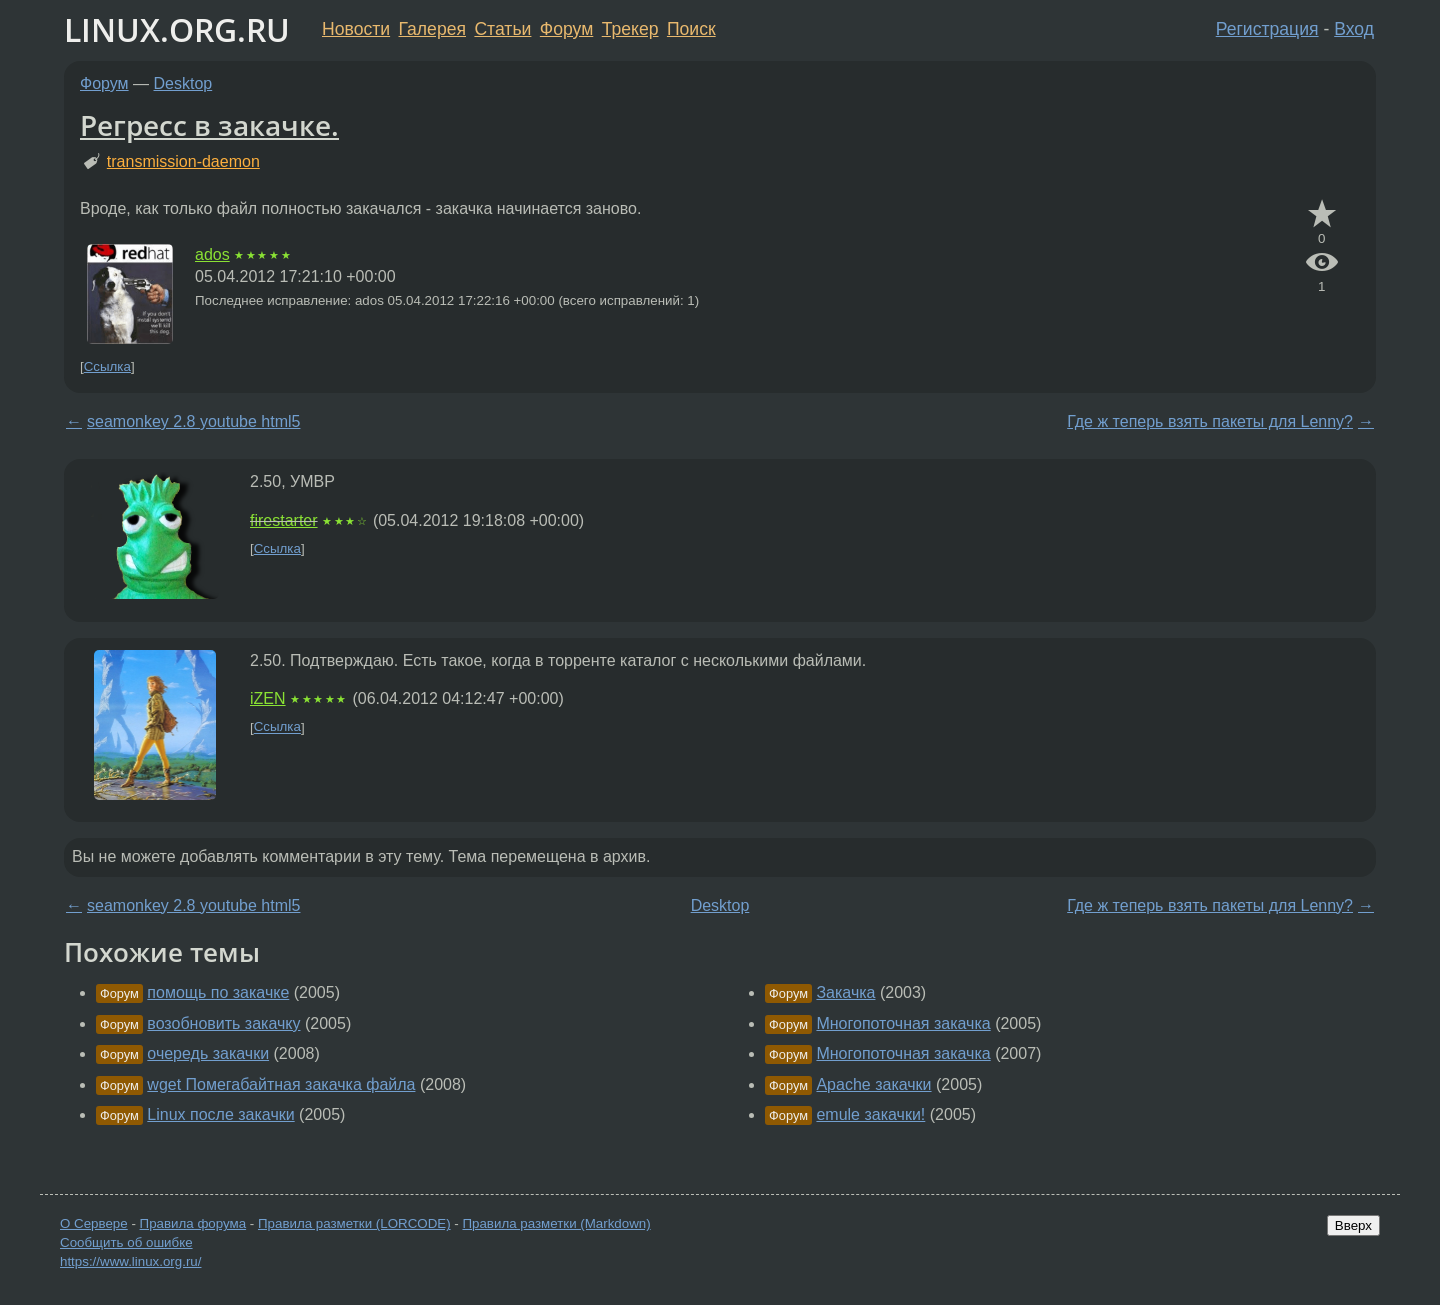 The height and width of the screenshot is (1305, 1440). I want to click on Закачка, so click(845, 992).